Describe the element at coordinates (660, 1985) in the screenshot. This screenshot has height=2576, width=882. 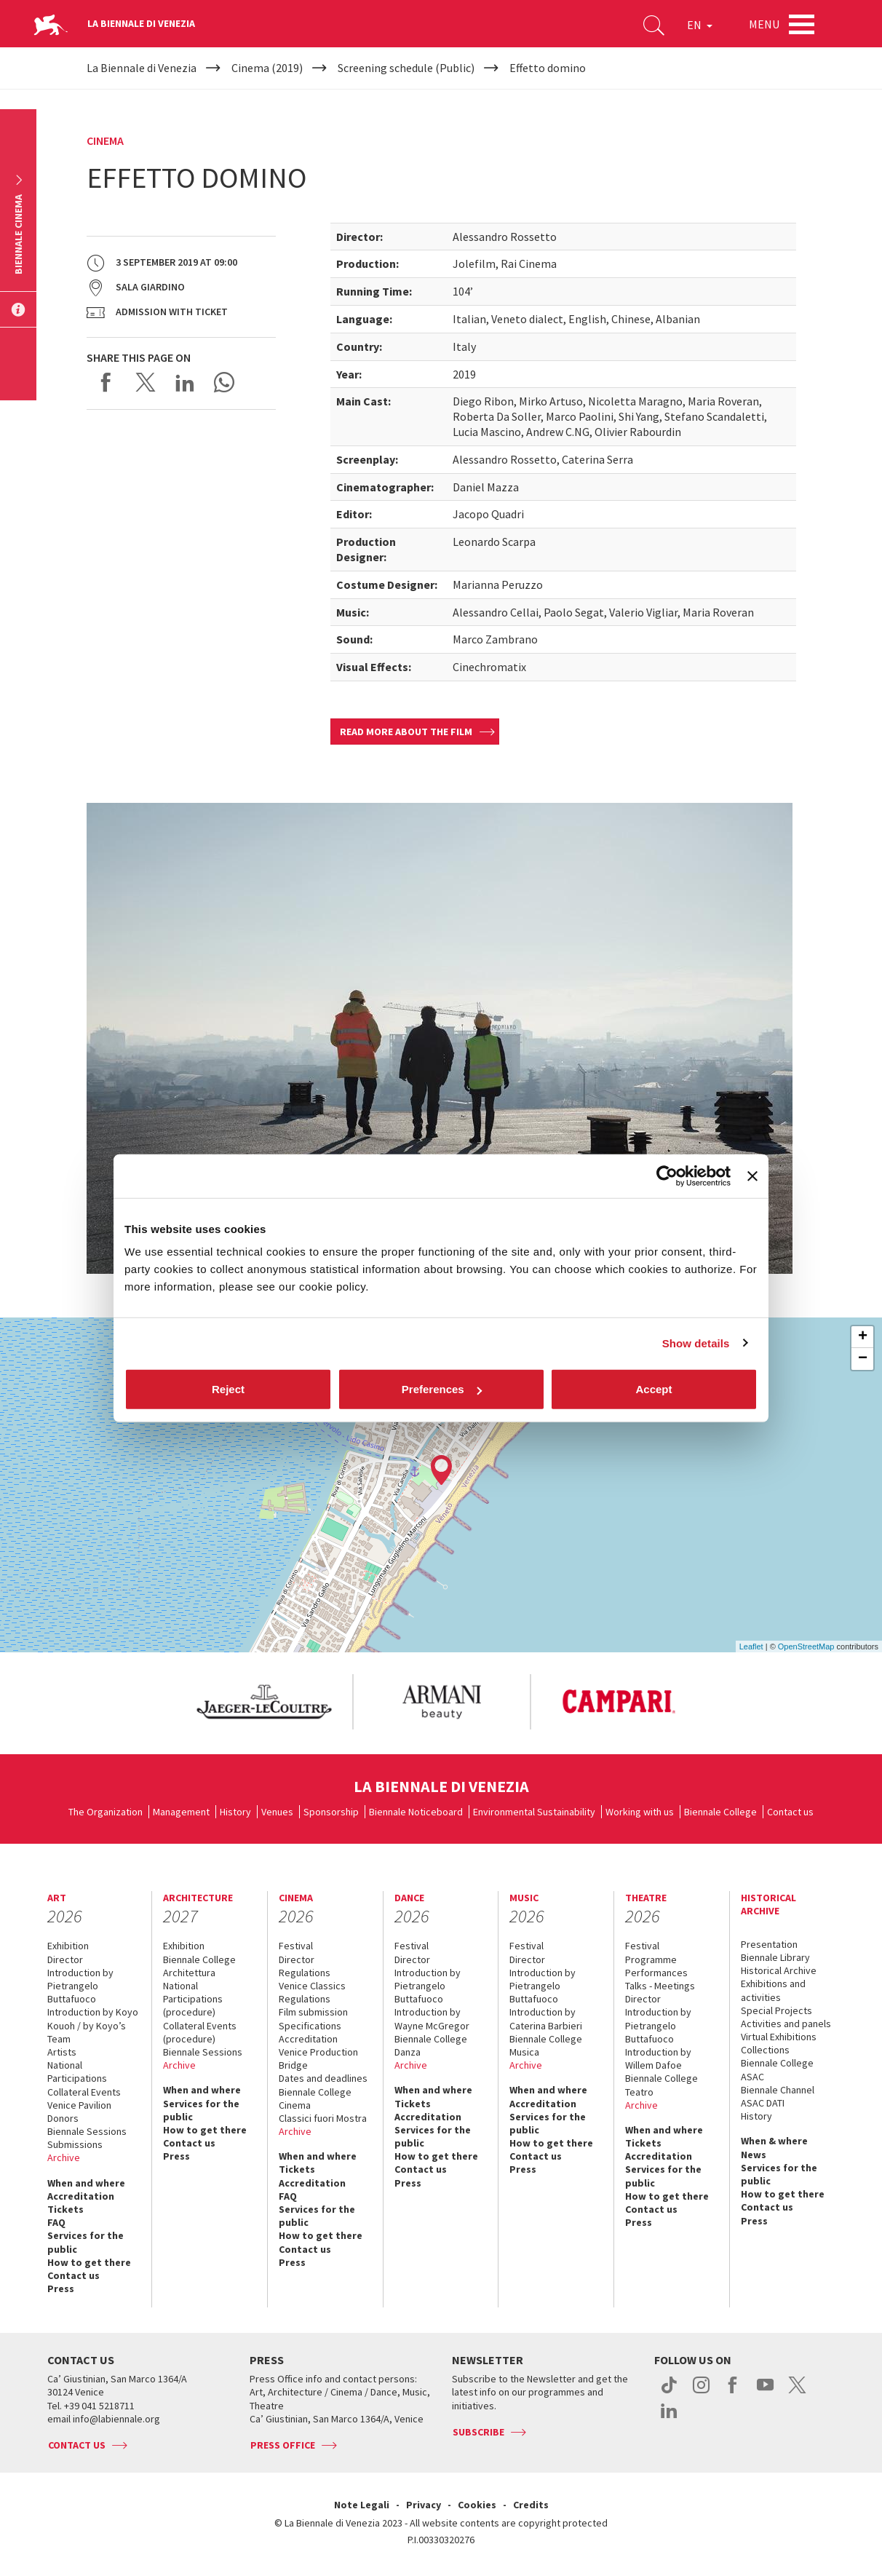
I see `Talks - Meetings` at that location.